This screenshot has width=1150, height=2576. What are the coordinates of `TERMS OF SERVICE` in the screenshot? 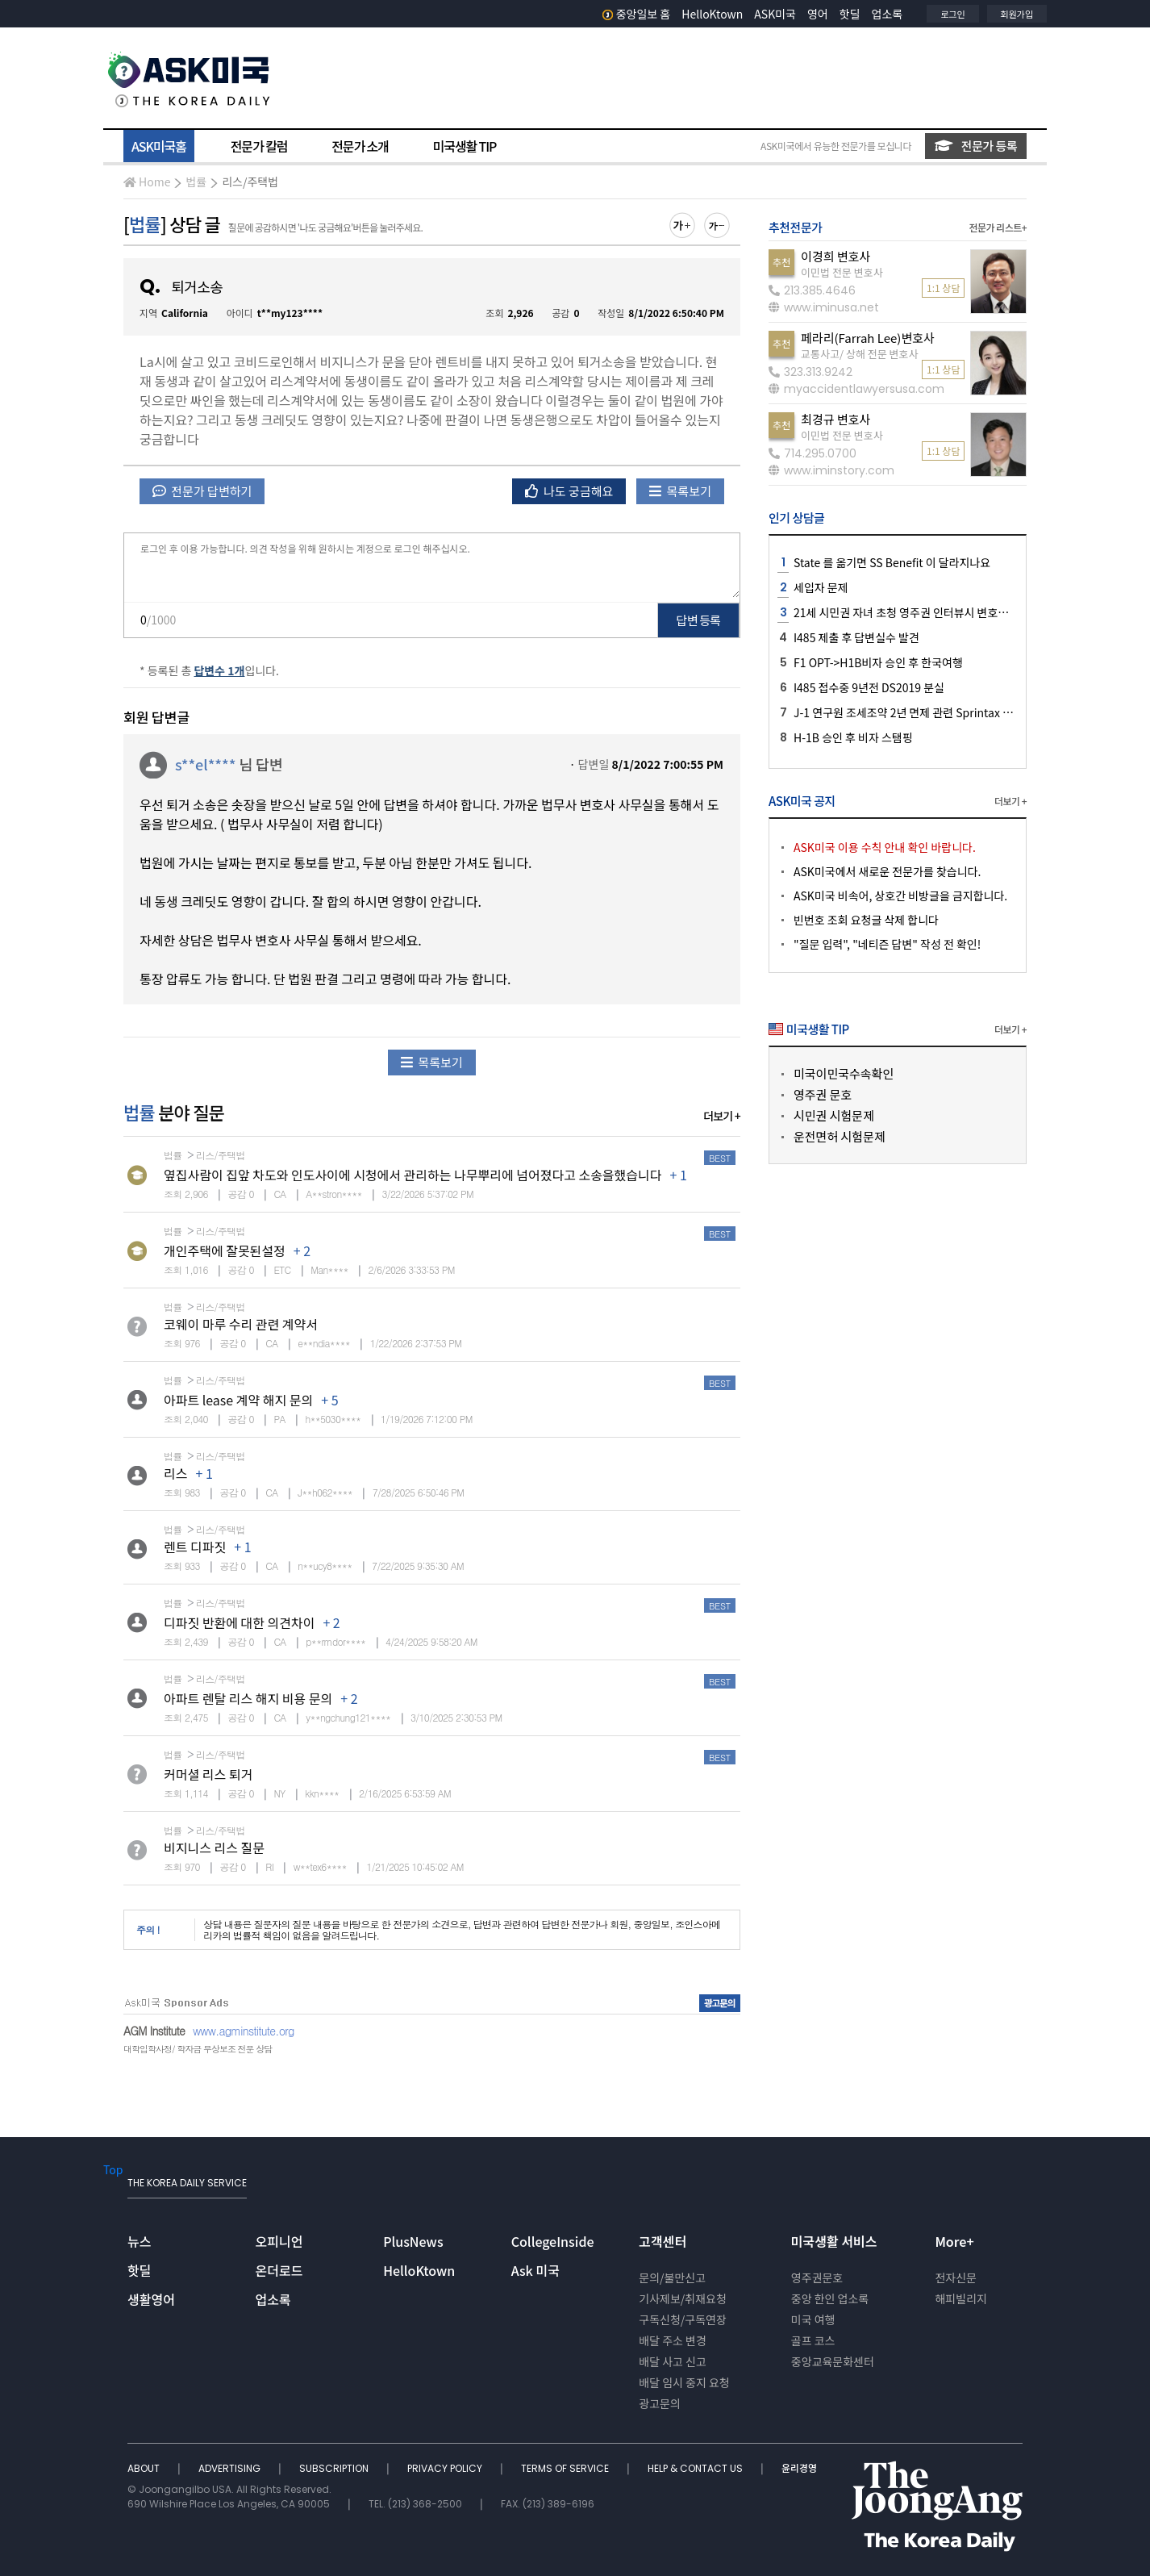 It's located at (566, 2468).